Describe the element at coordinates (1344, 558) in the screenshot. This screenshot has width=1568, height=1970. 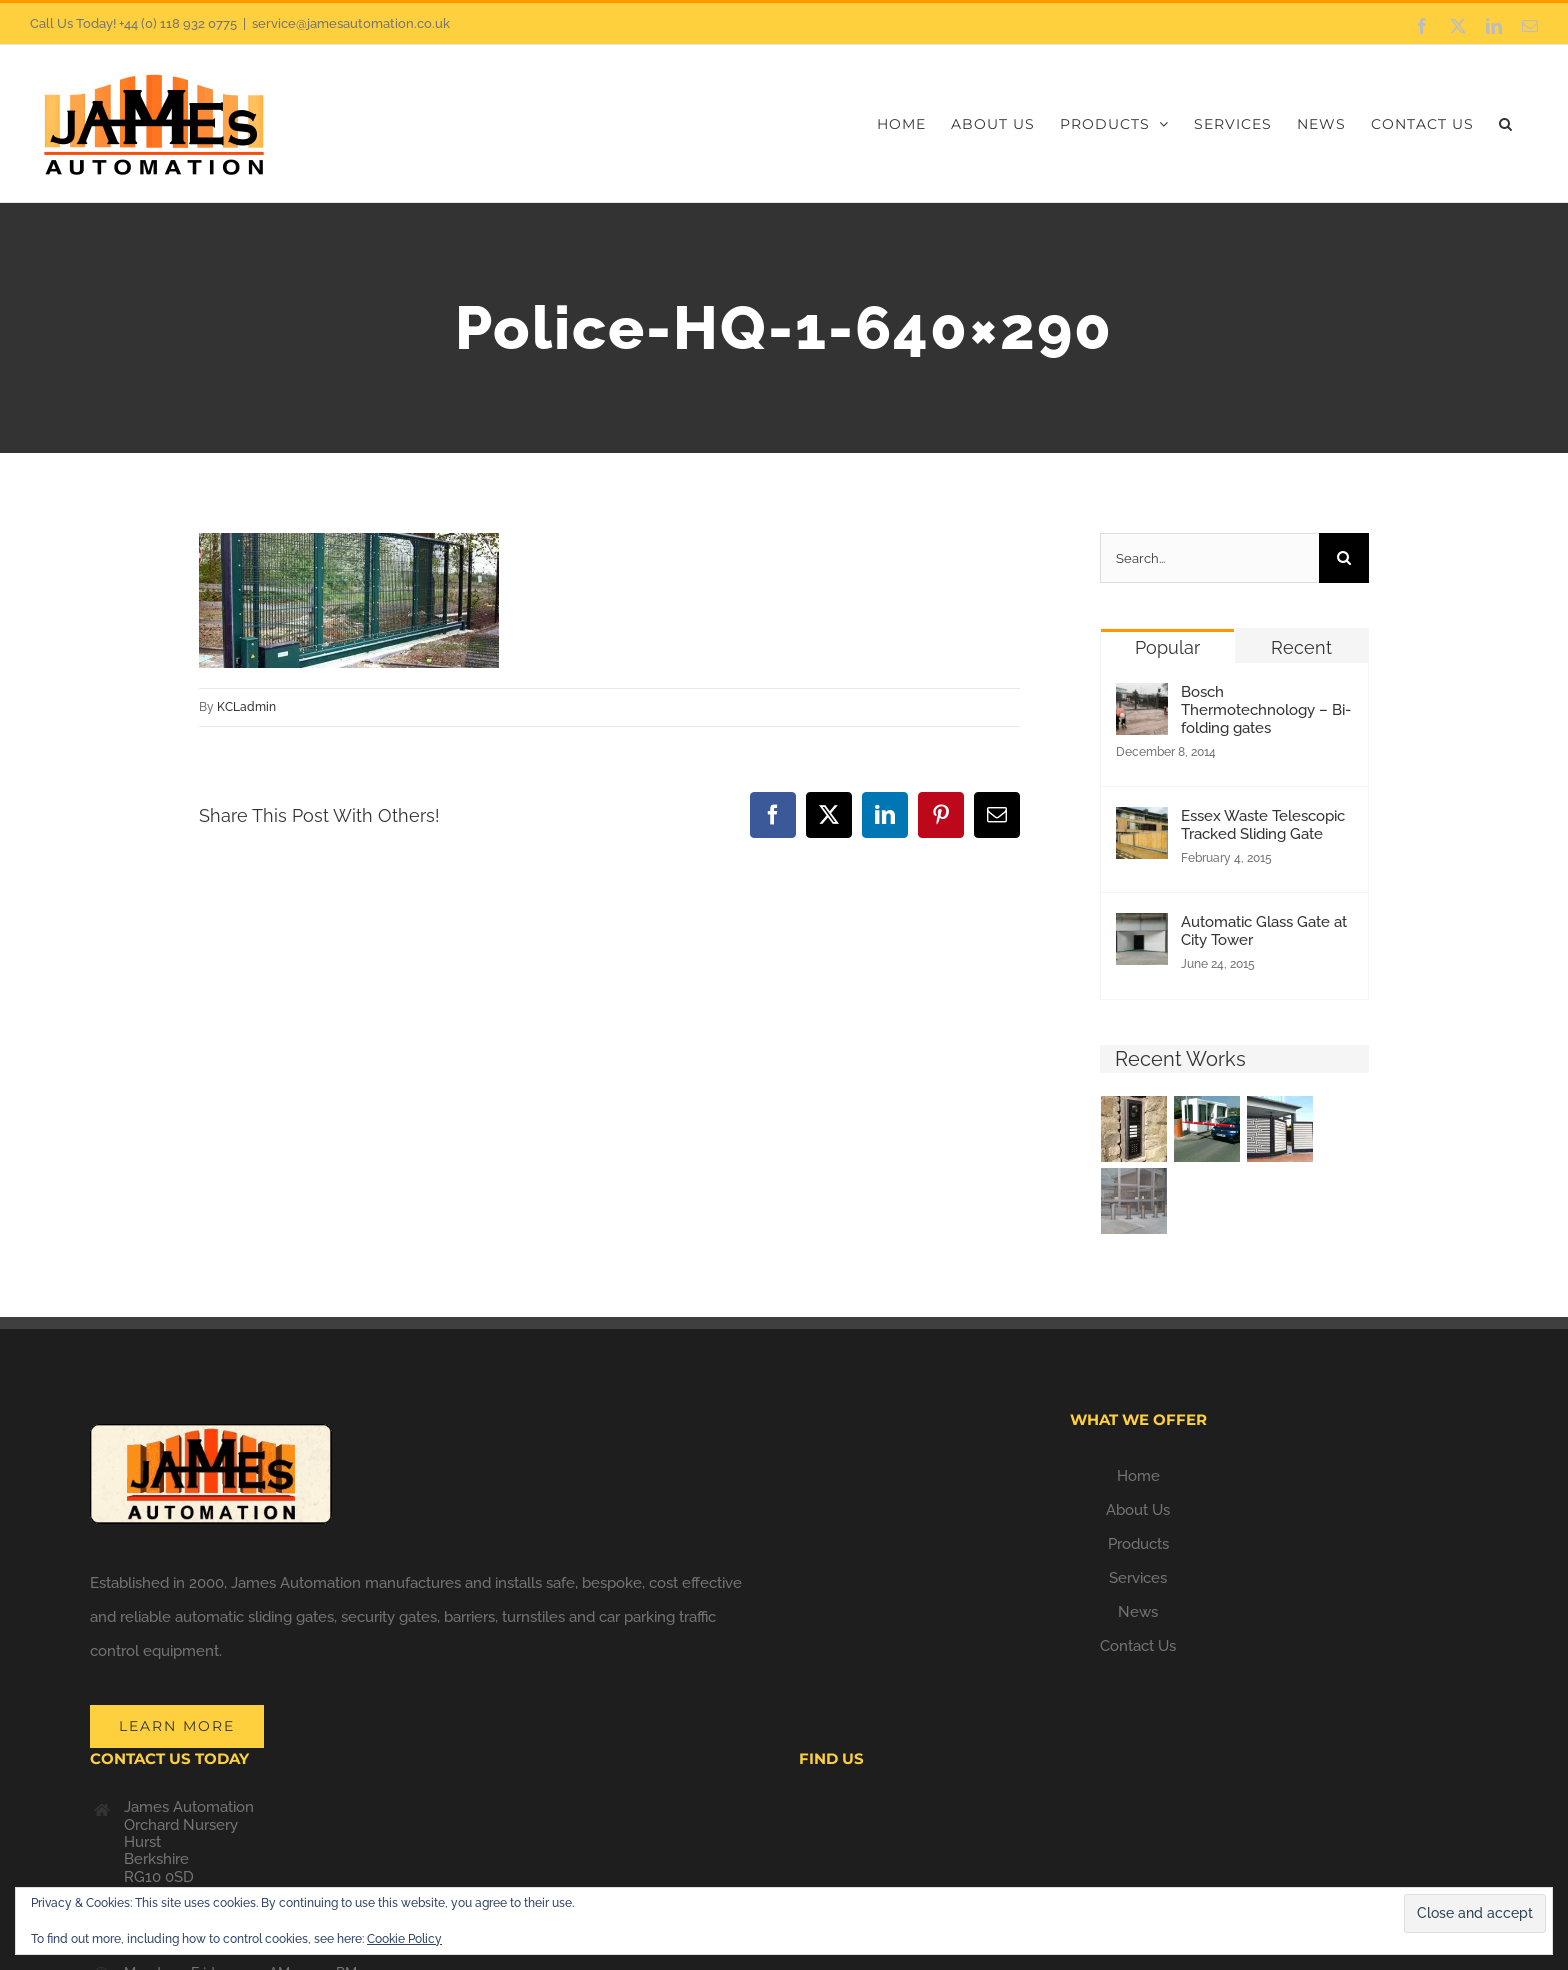
I see `[Search]` at that location.